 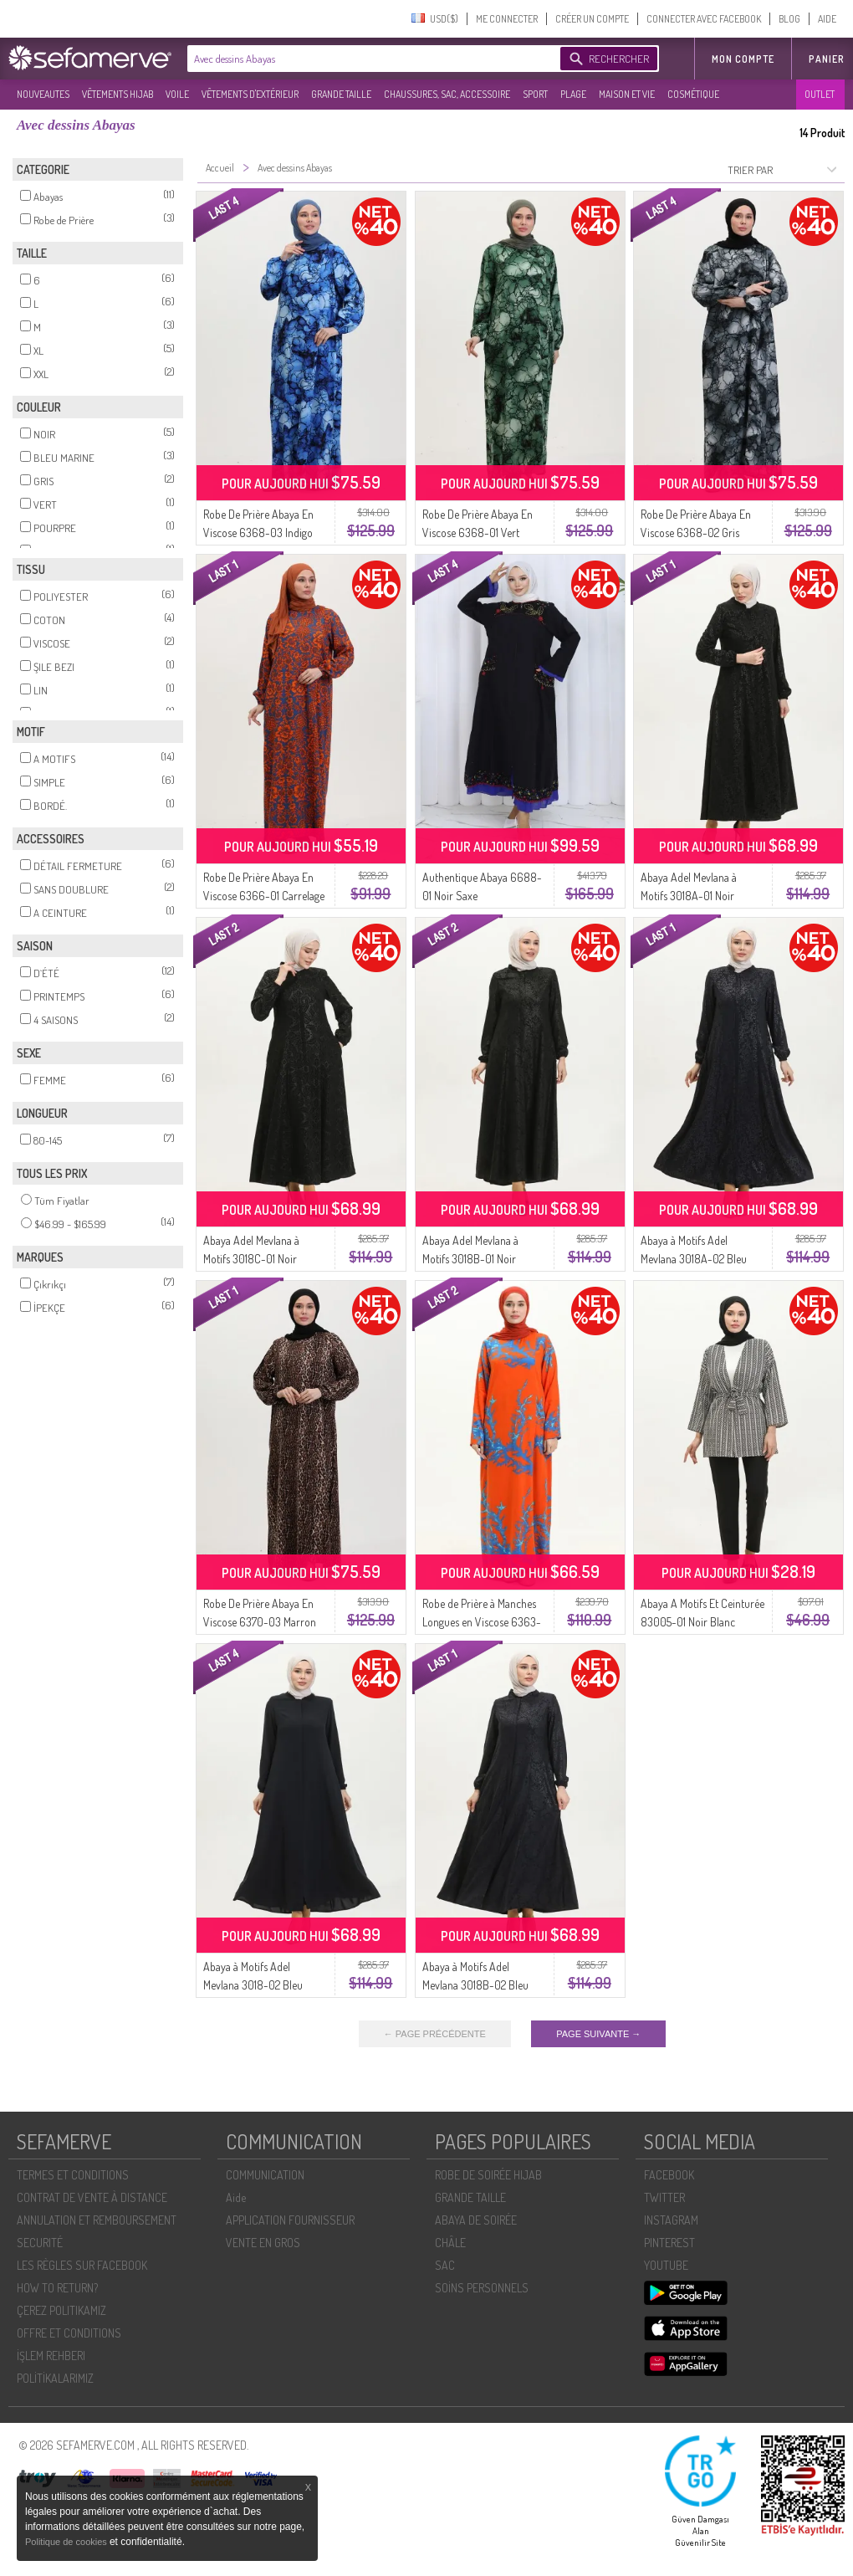 What do you see at coordinates (369, 58) in the screenshot?
I see `[textbox]` at bounding box center [369, 58].